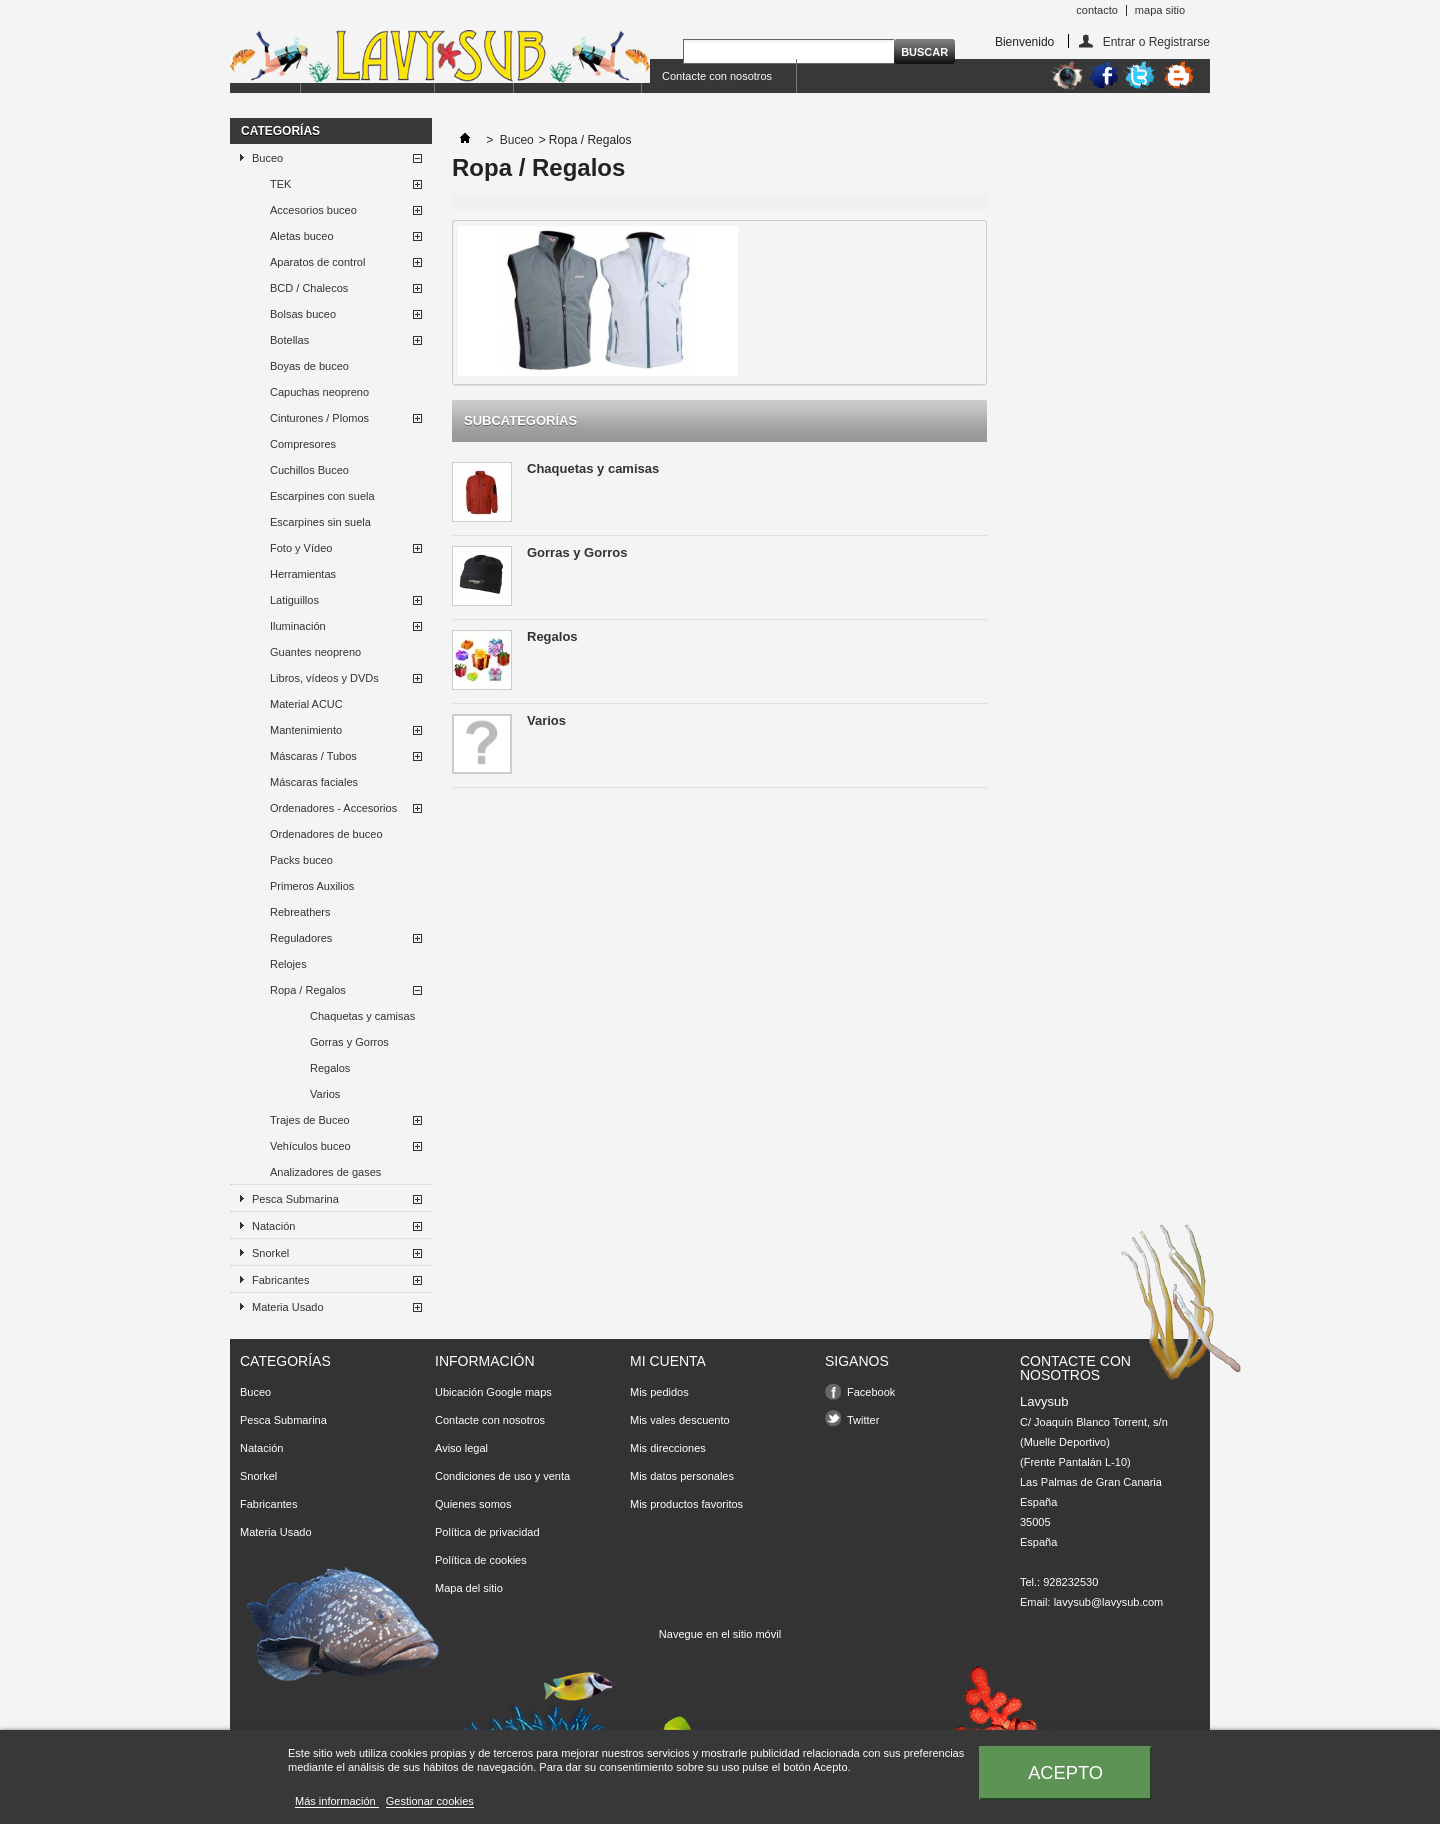 This screenshot has height=1824, width=1440. I want to click on Regalos, so click(330, 1068).